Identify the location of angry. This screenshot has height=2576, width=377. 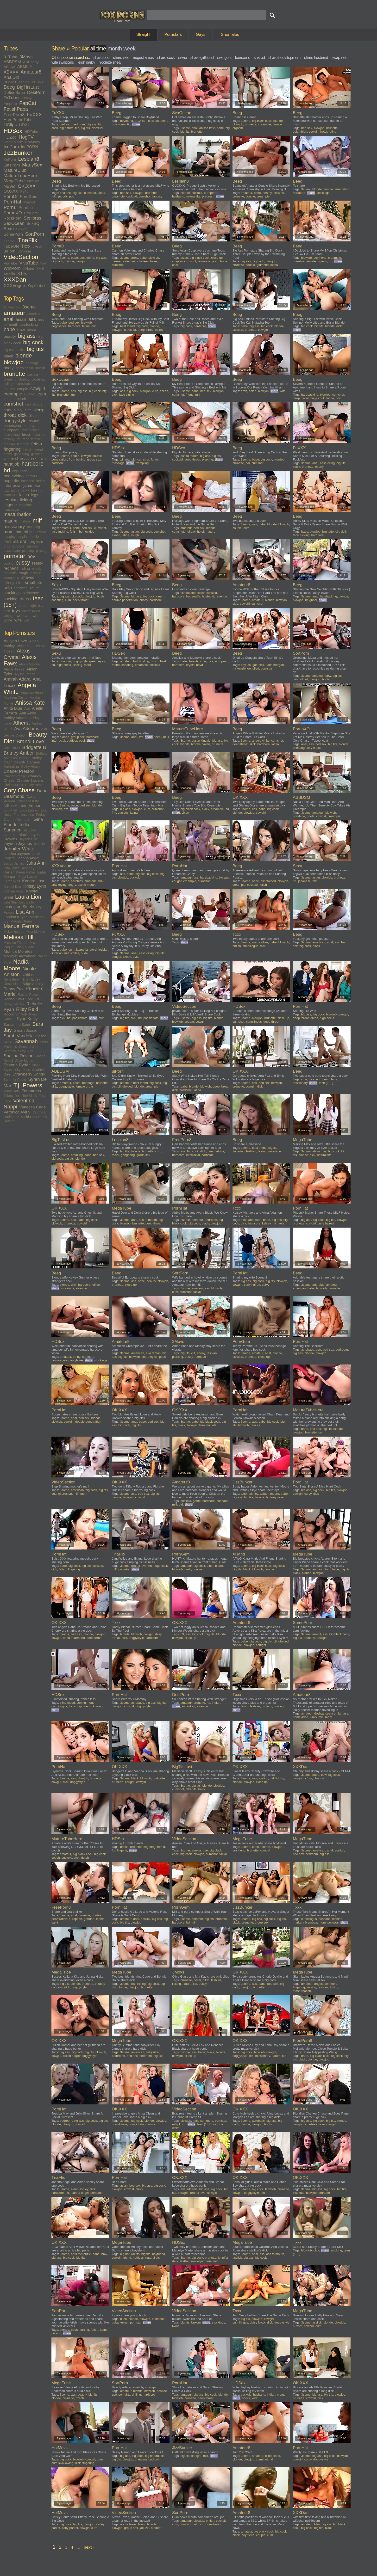
(72, 884).